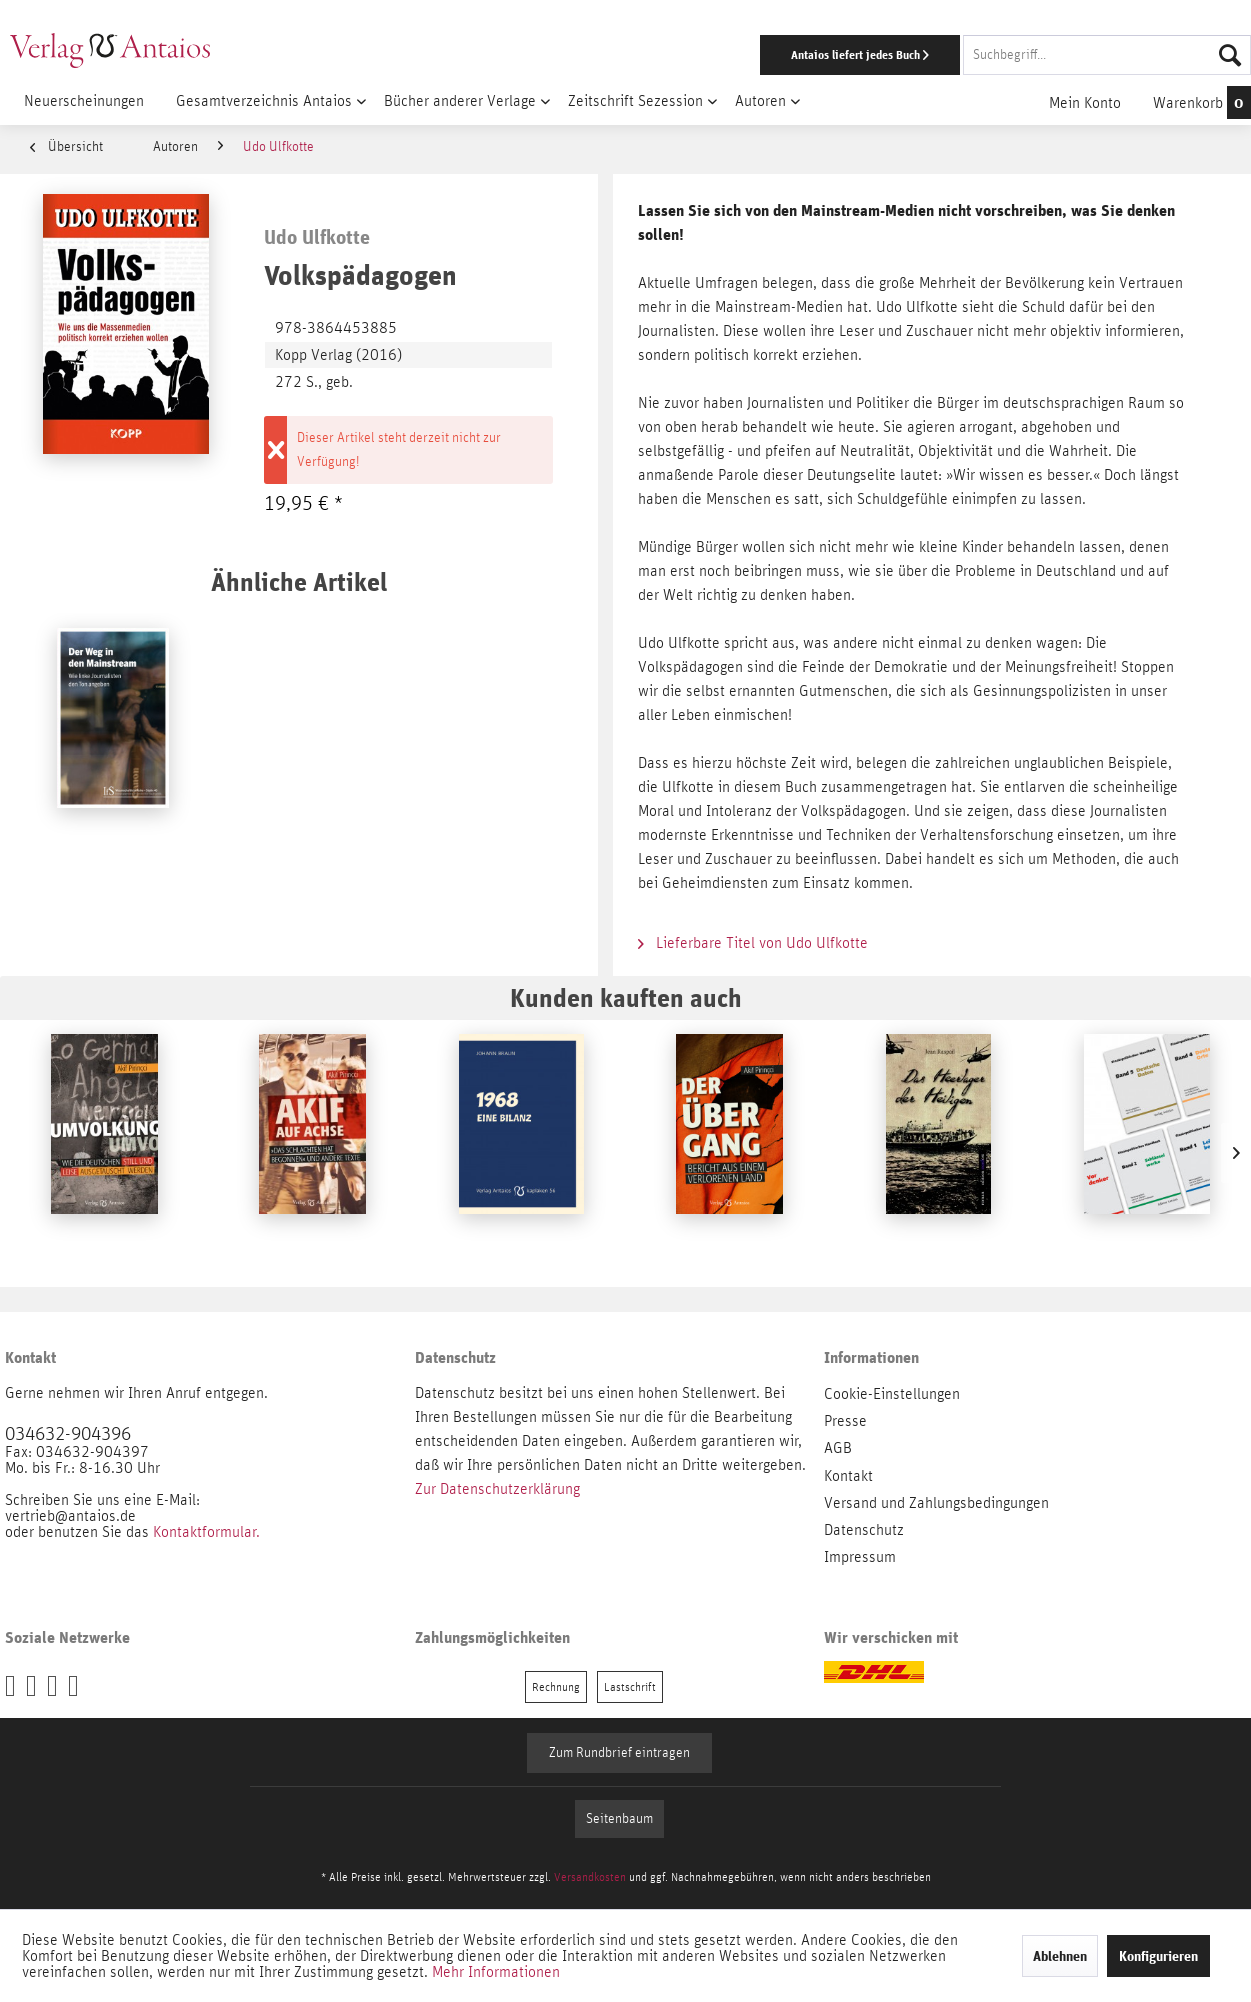 Image resolution: width=1251 pixels, height=2002 pixels. What do you see at coordinates (936, 1503) in the screenshot?
I see `Versand und Zahlungsbedingungen` at bounding box center [936, 1503].